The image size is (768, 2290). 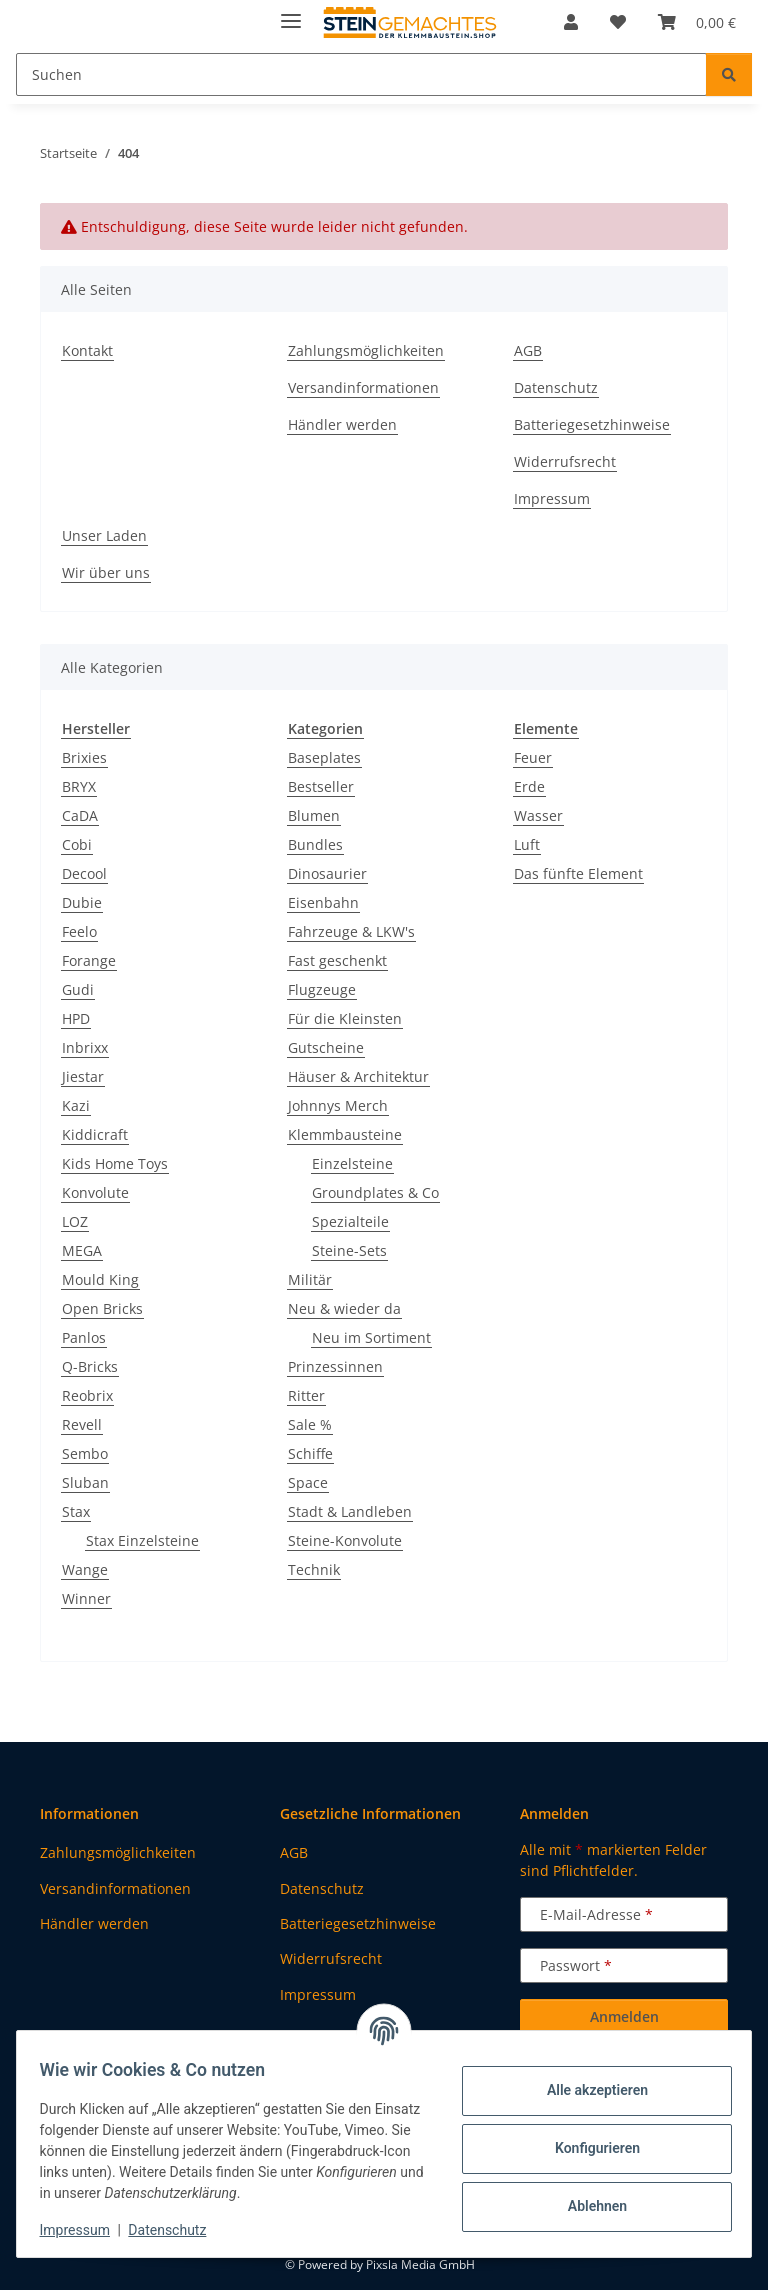 What do you see at coordinates (84, 757) in the screenshot?
I see `Brixies` at bounding box center [84, 757].